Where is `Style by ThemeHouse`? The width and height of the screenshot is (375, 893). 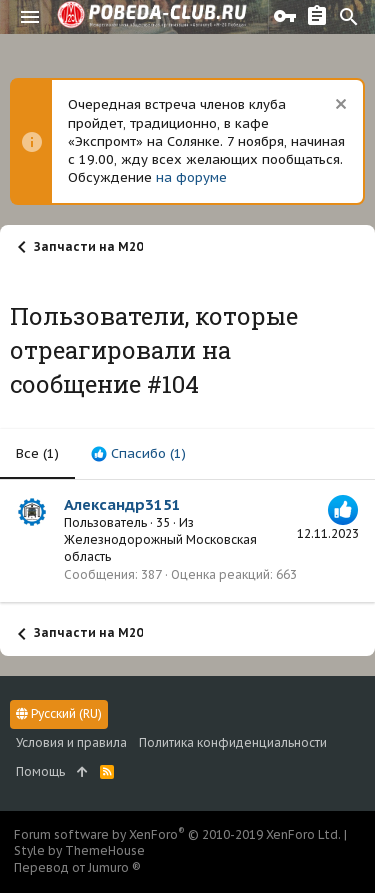
Style by ThemeHouse is located at coordinates (79, 850).